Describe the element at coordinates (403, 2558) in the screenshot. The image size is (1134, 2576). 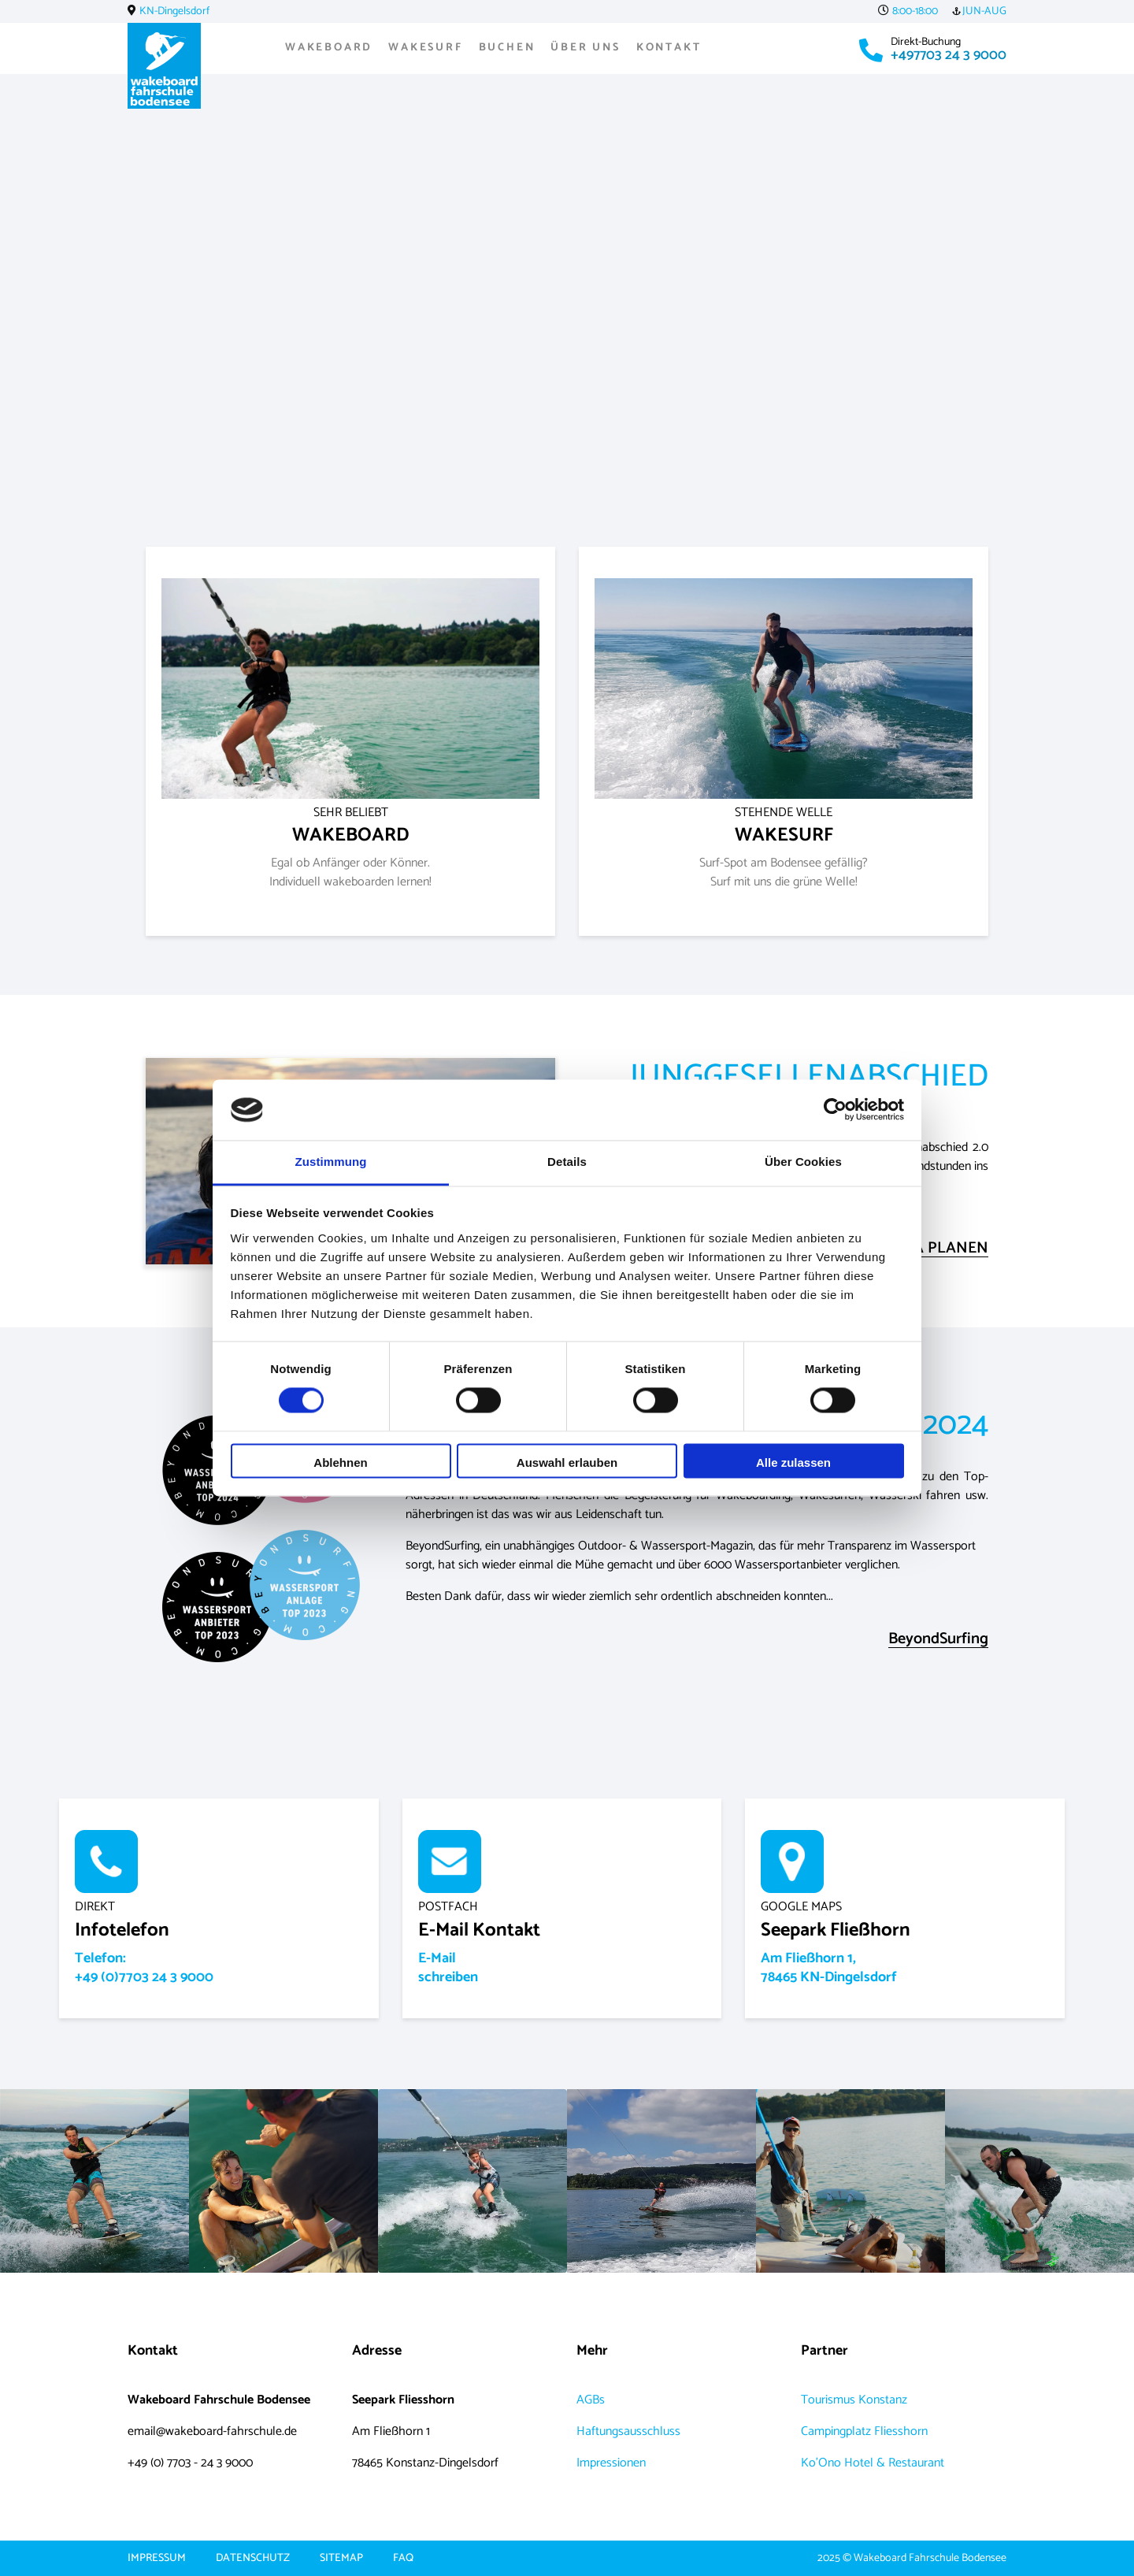
I see `FAQ` at that location.